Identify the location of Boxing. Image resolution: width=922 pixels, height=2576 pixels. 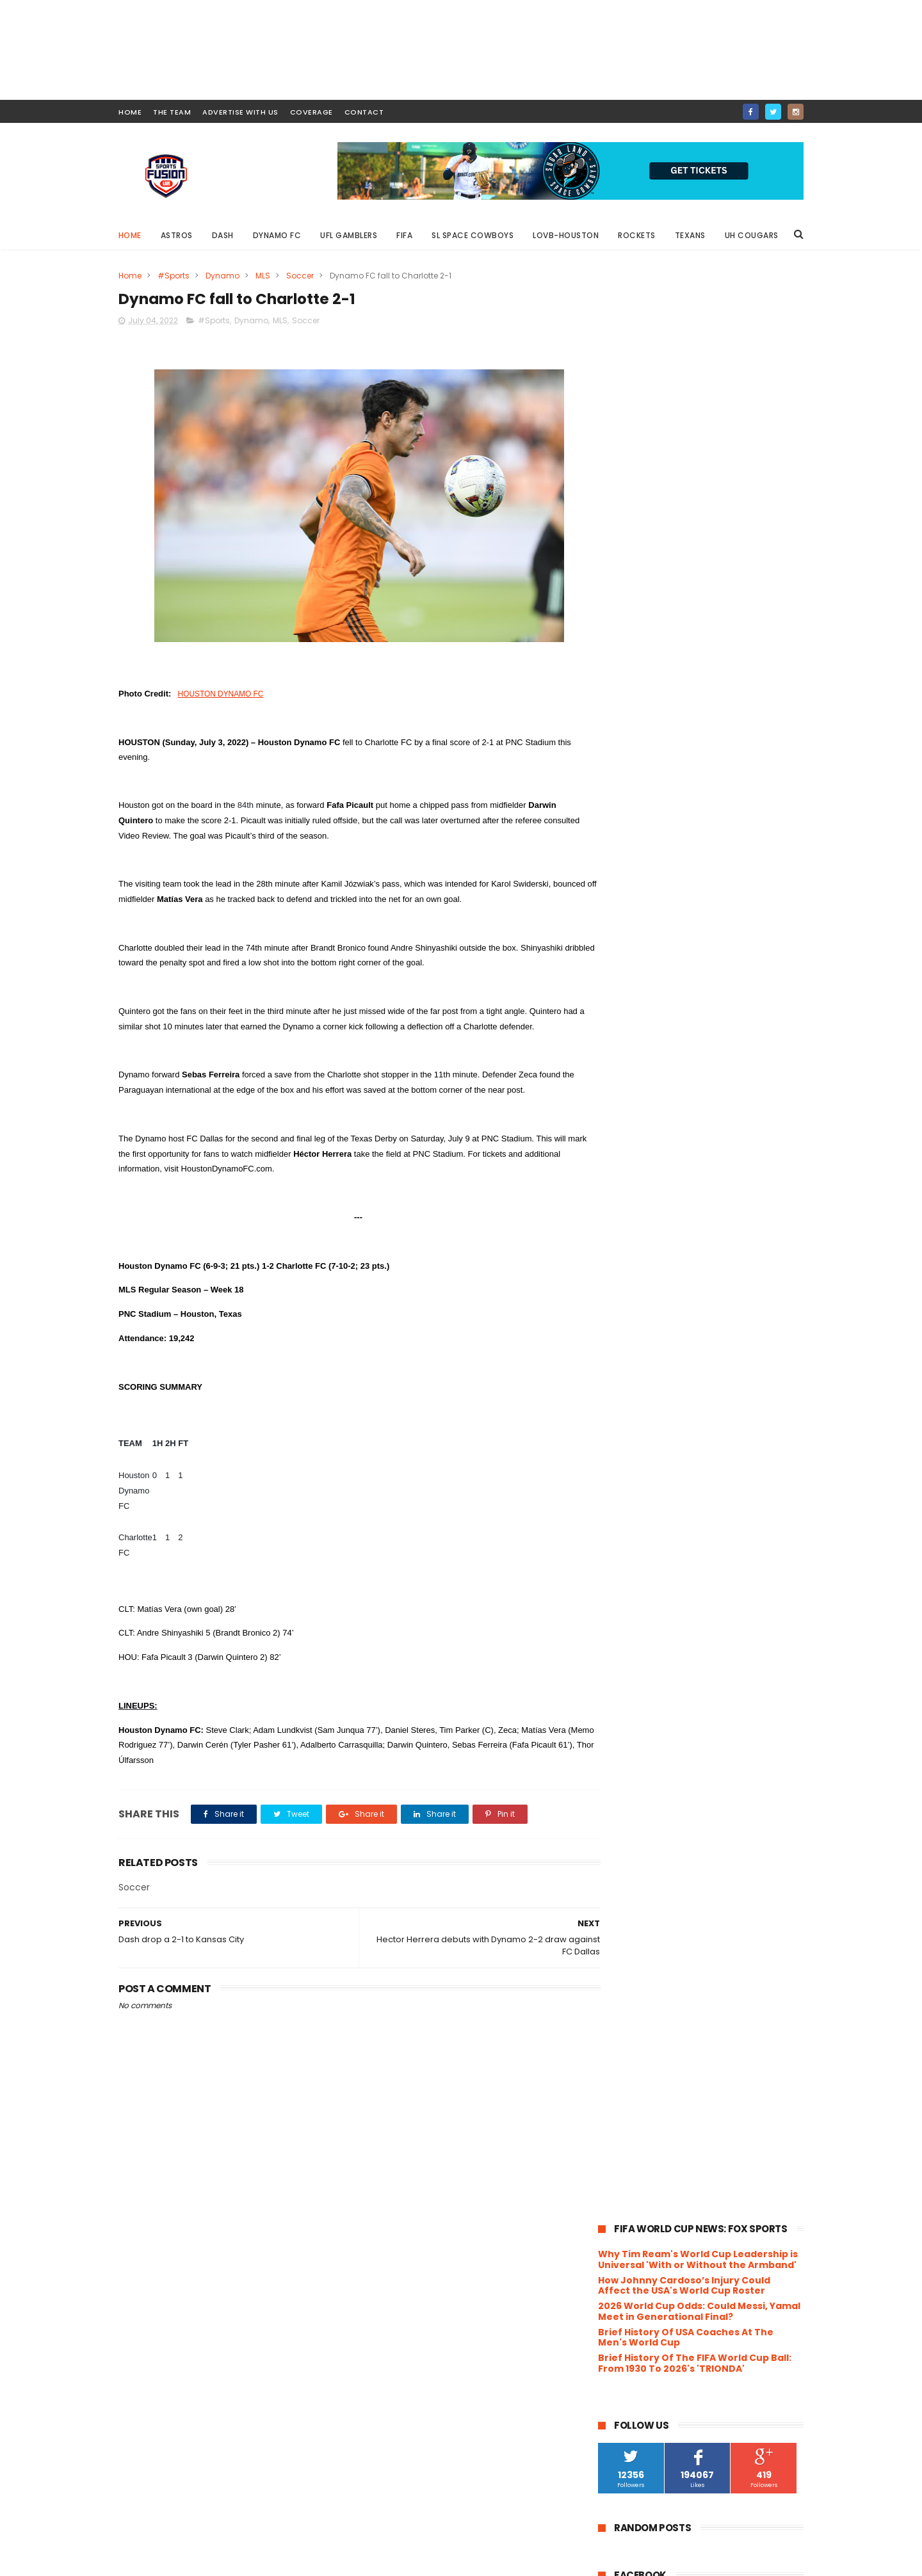
(677, 934).